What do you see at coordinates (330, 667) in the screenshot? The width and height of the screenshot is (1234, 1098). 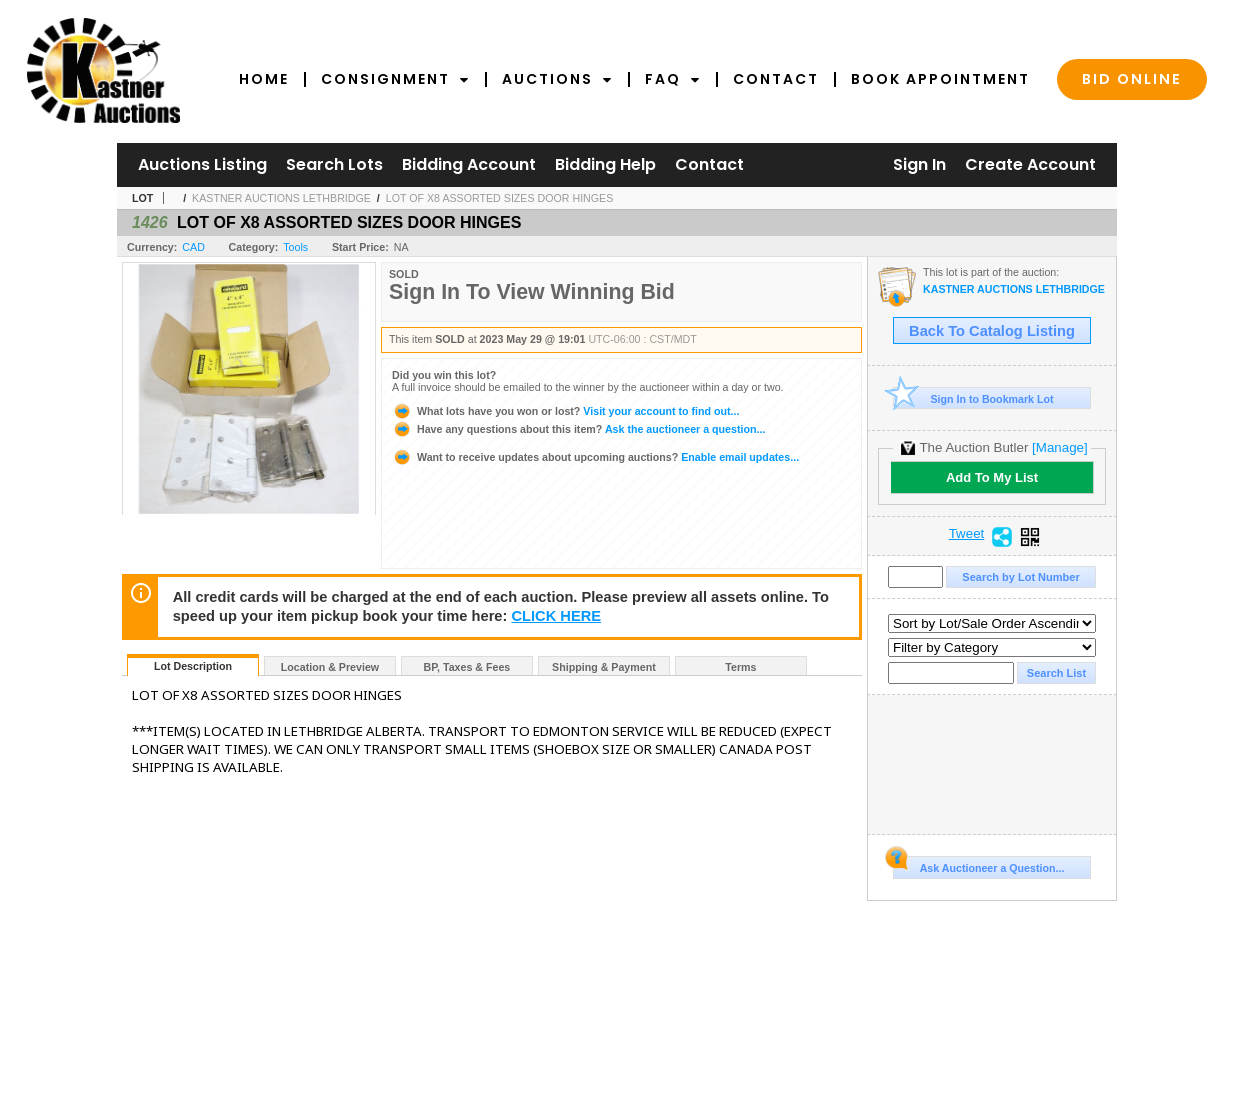 I see `Location & Preview` at bounding box center [330, 667].